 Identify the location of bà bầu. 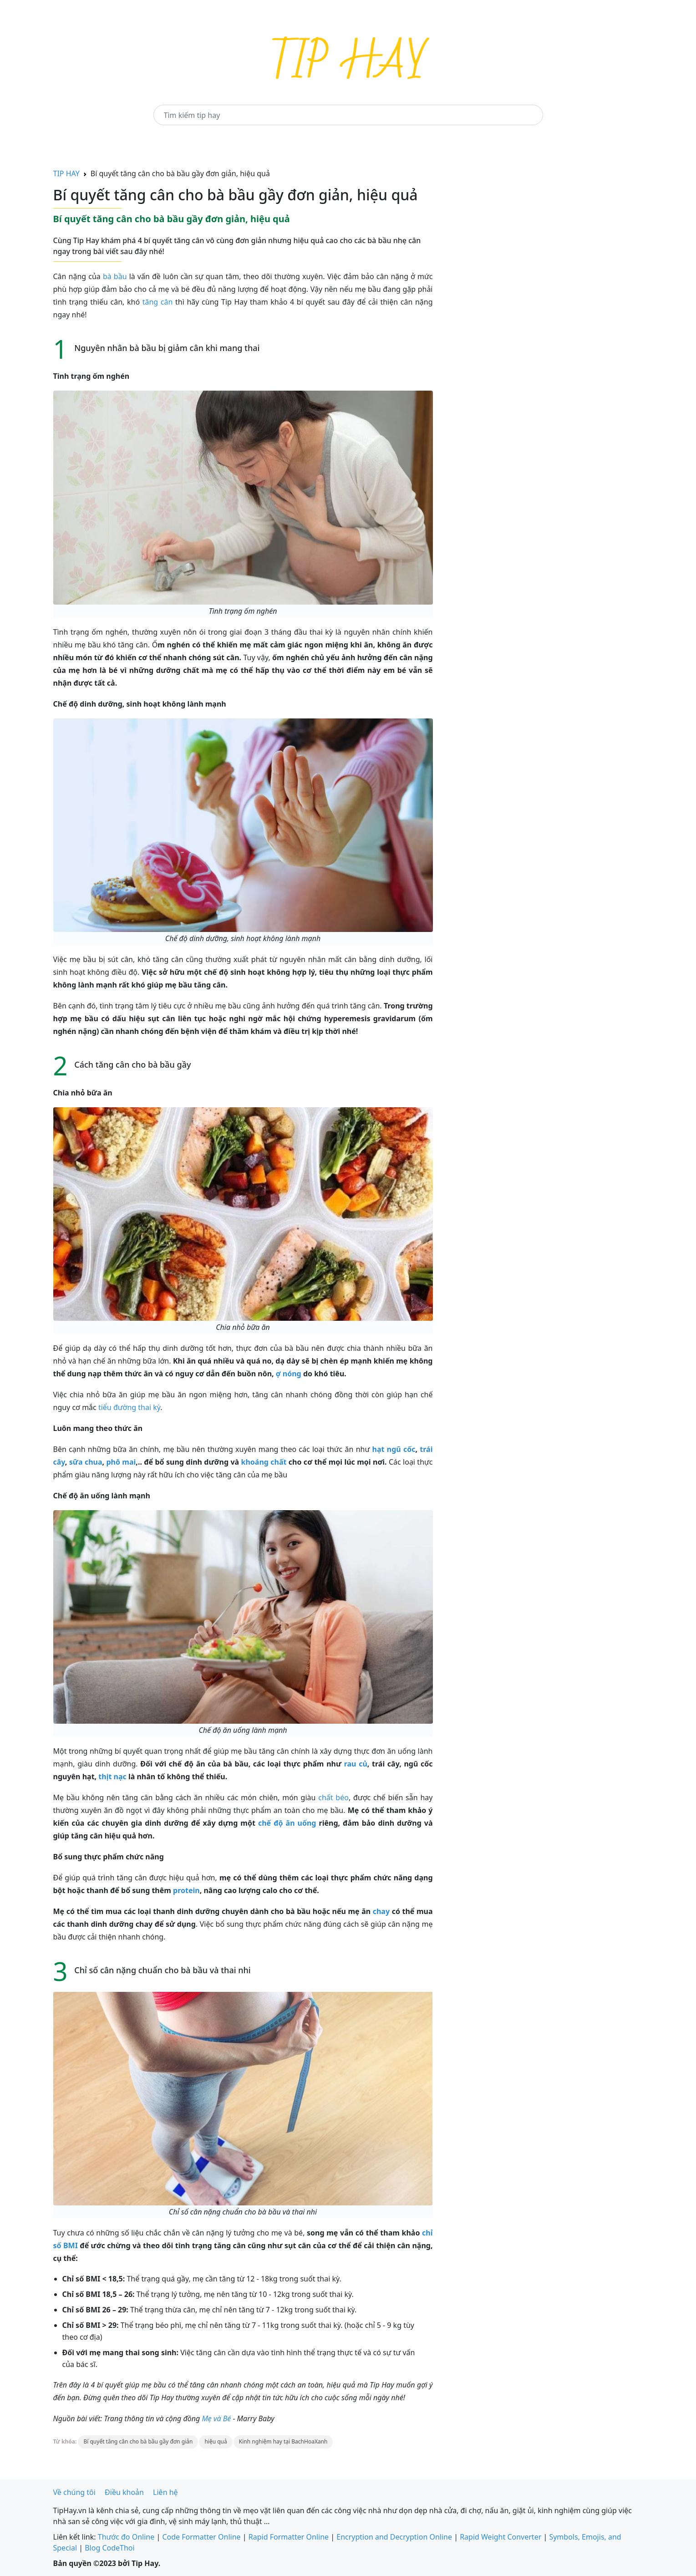
(115, 276).